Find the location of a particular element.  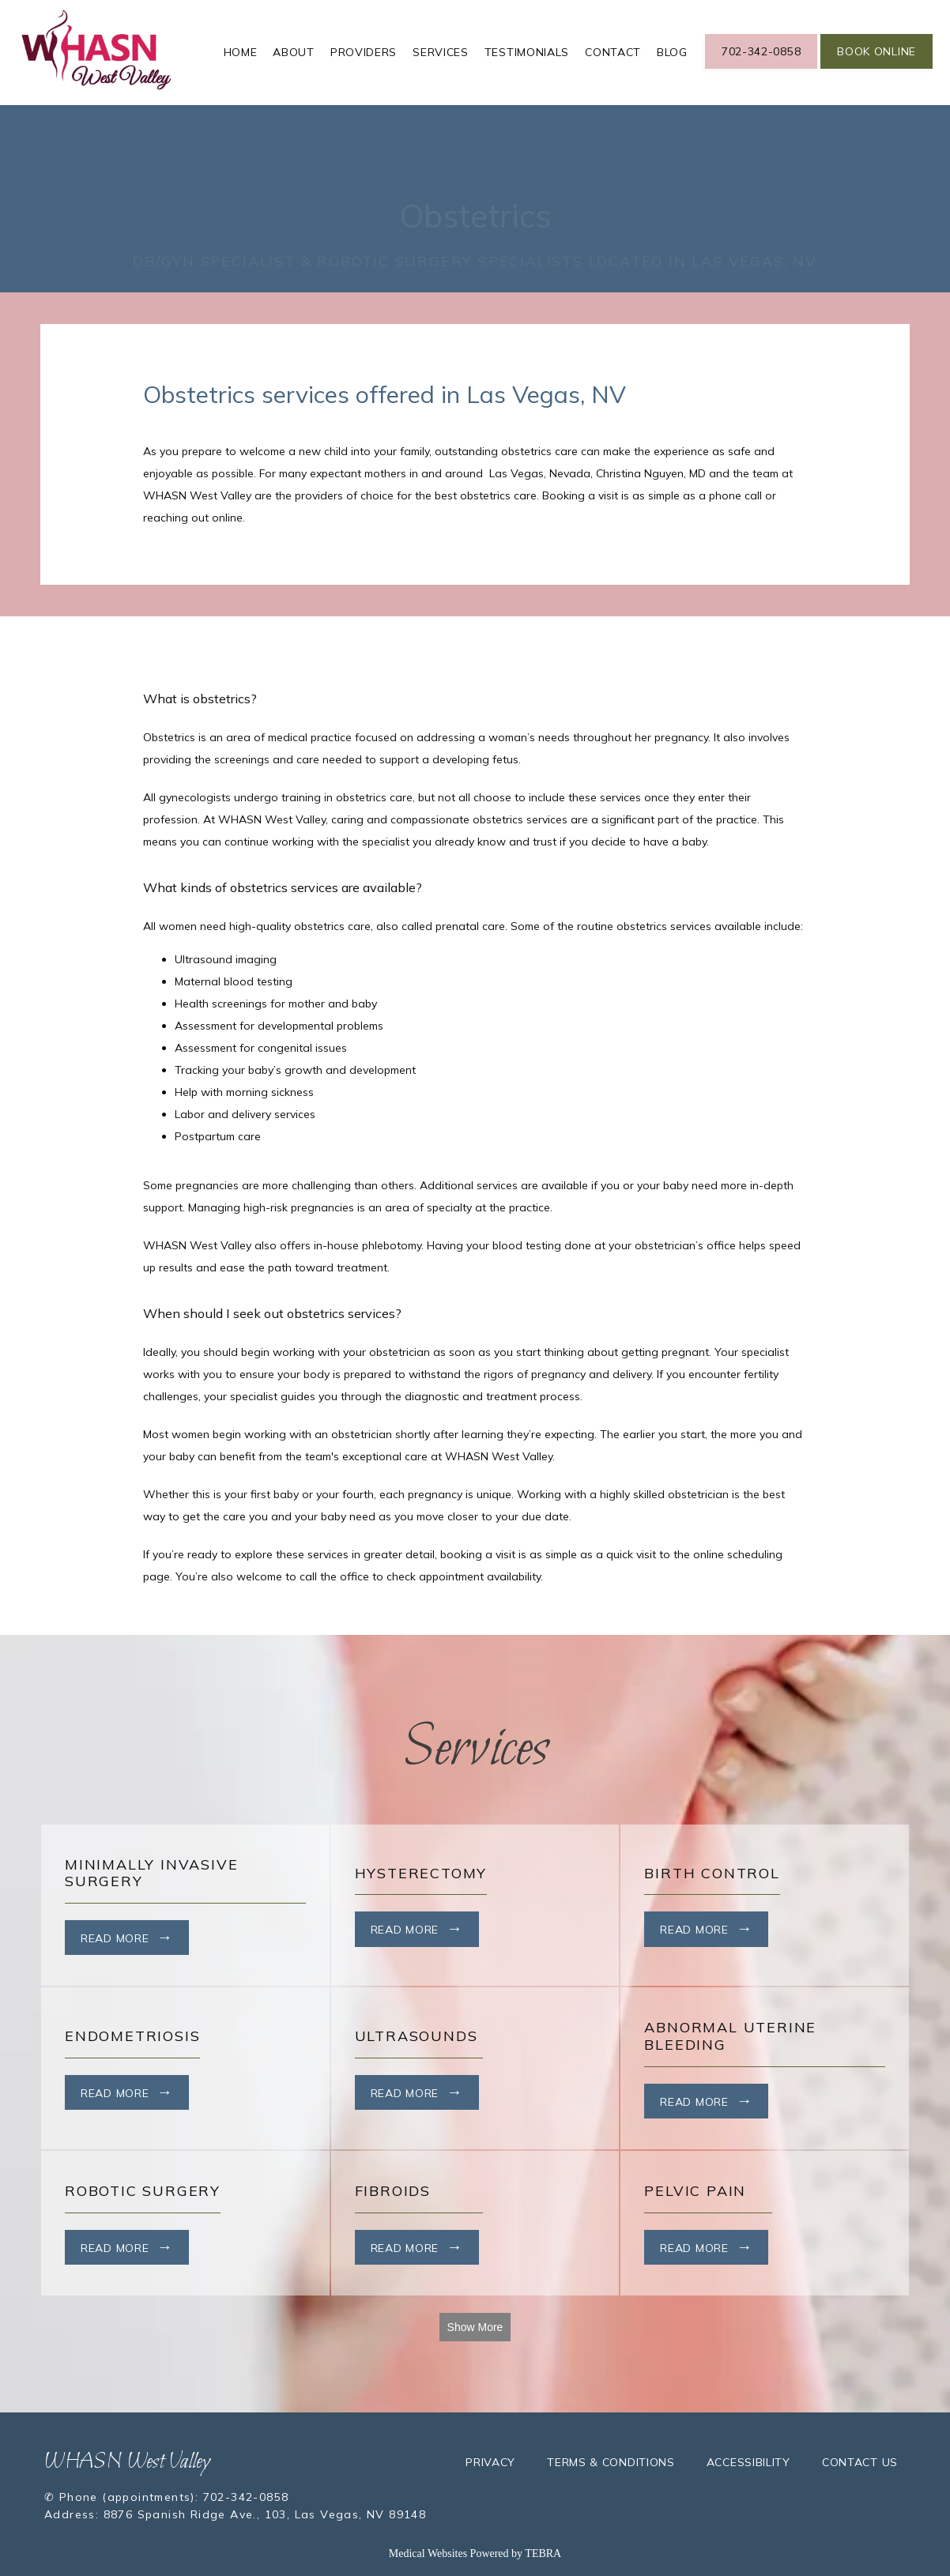

About is located at coordinates (294, 52).